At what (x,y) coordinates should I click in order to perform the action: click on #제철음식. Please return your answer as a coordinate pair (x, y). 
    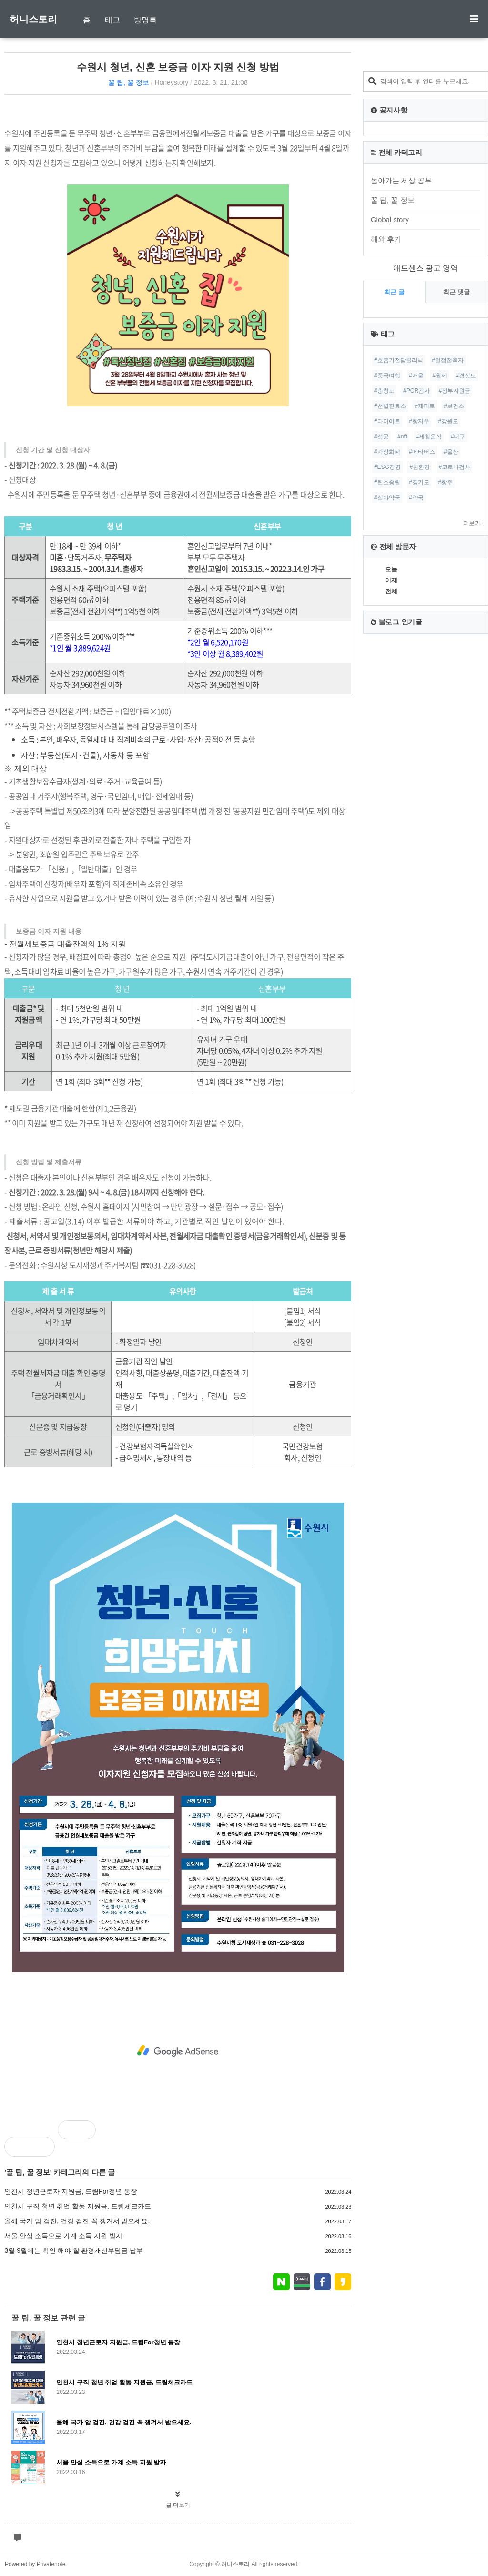
    Looking at the image, I should click on (429, 436).